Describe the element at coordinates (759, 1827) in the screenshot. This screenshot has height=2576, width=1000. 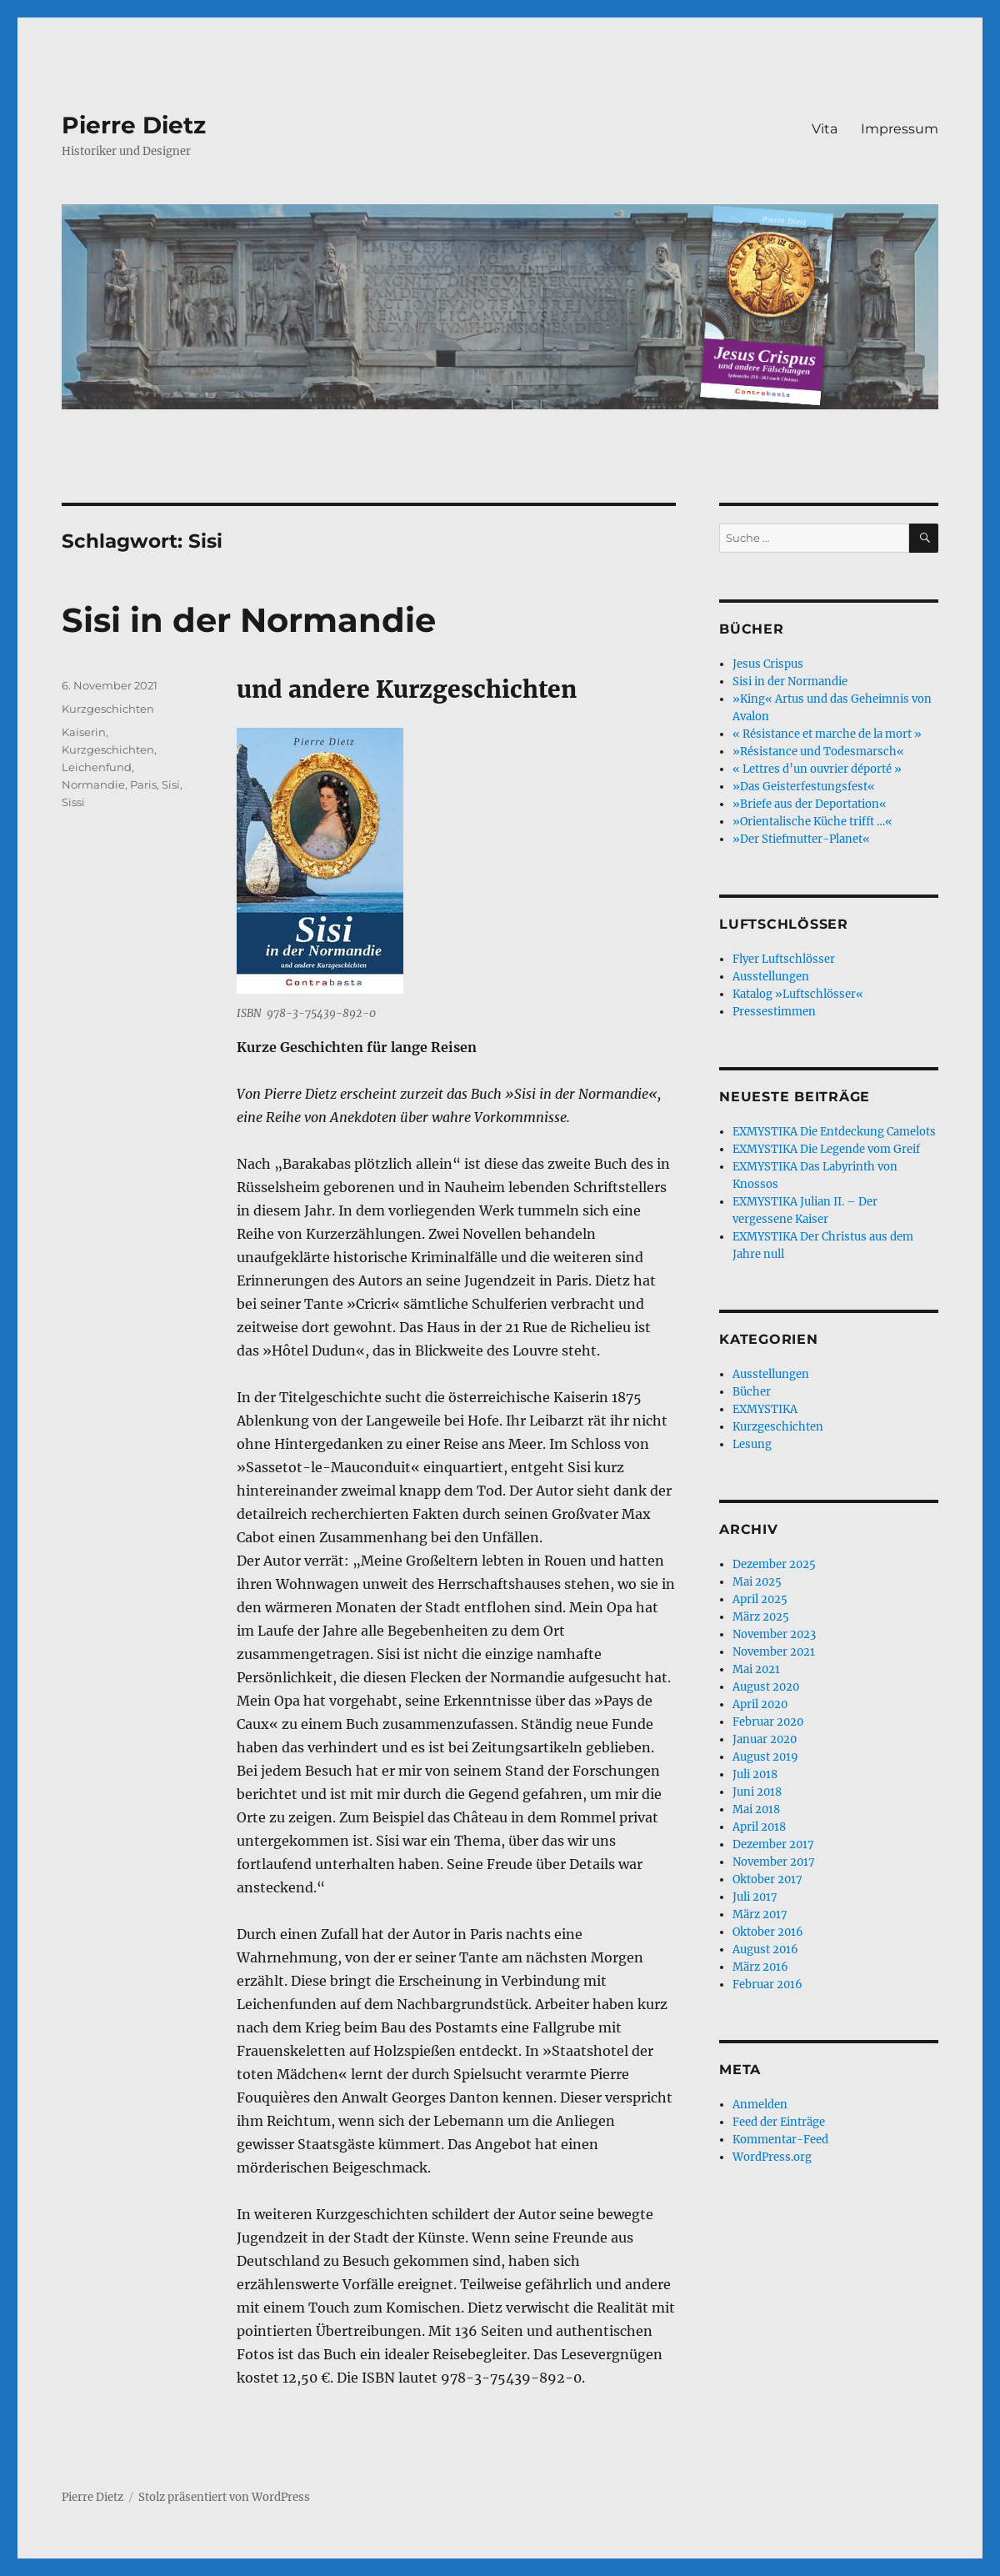
I see `April 2018` at that location.